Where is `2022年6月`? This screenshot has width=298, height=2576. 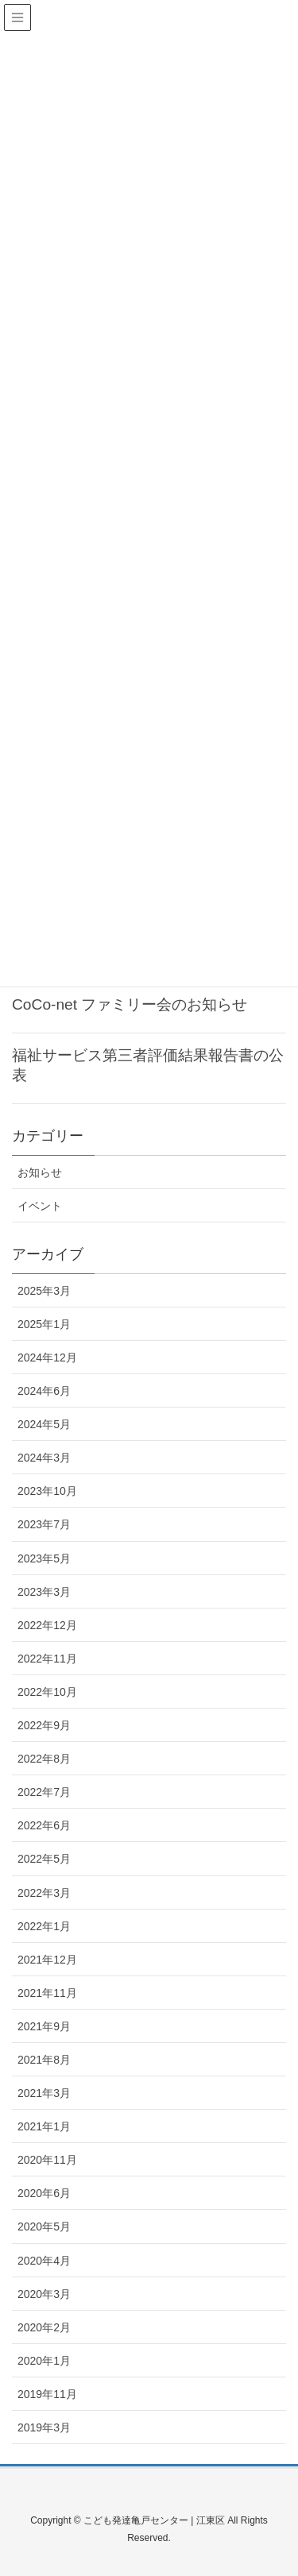
2022年6月 is located at coordinates (44, 1825).